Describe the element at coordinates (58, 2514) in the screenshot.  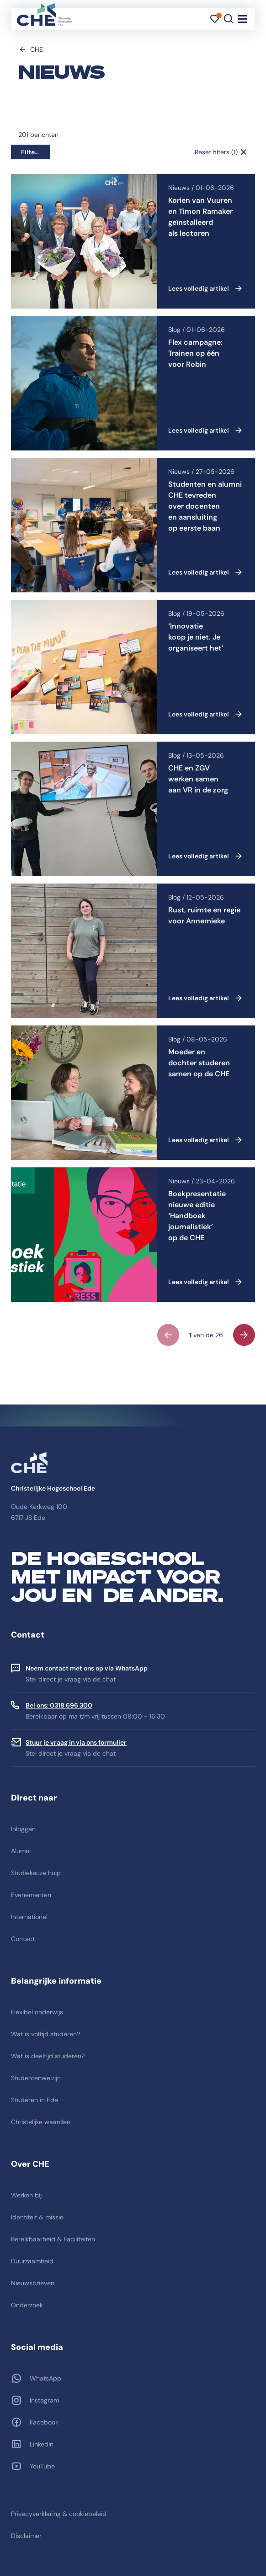
I see `Privacyverklaring & cookiebeleid` at that location.